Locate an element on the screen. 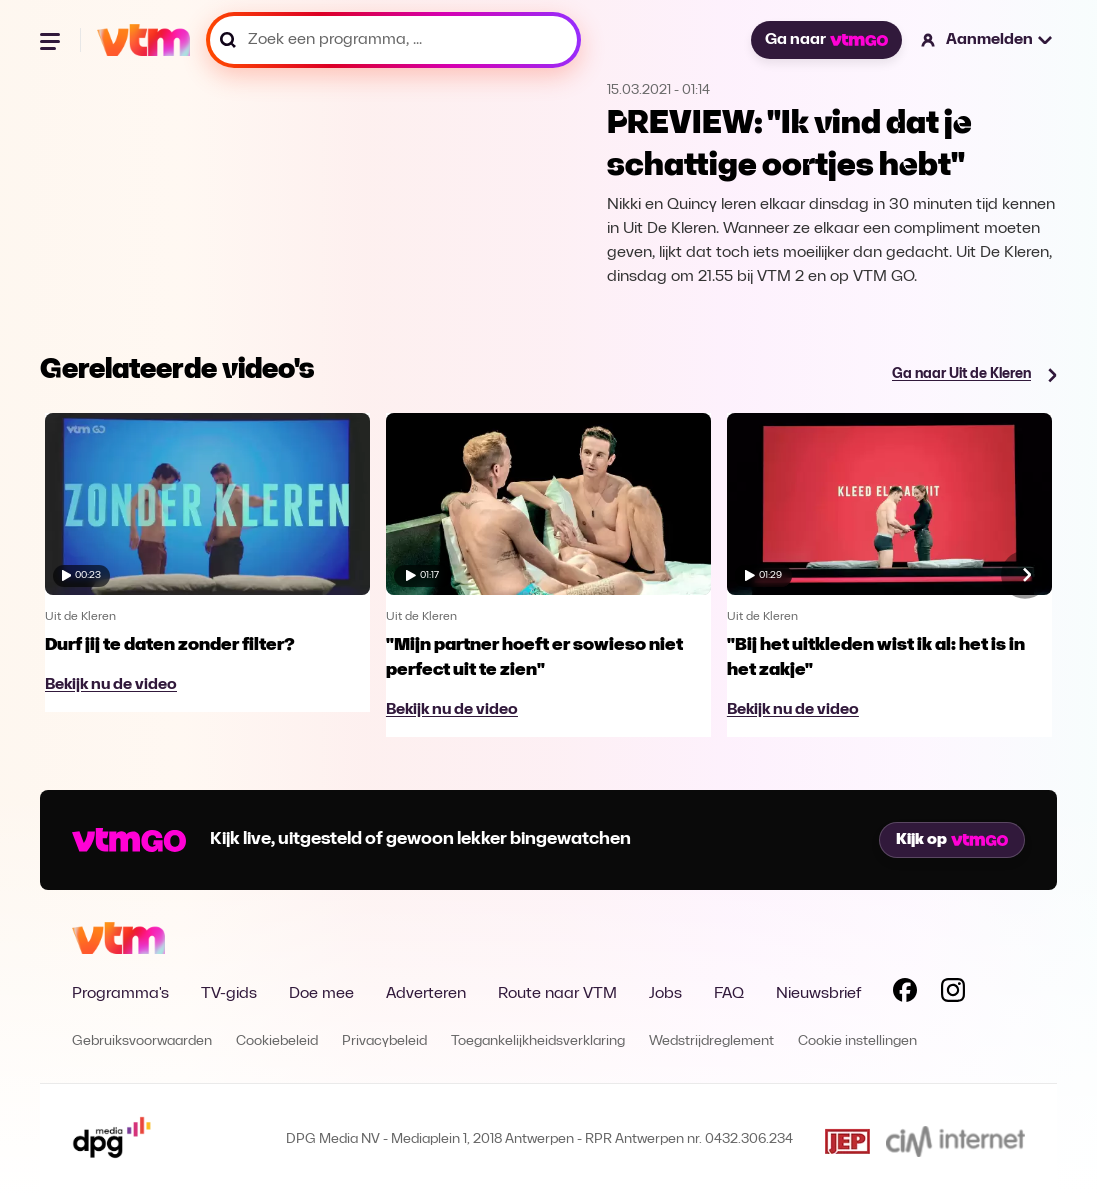 This screenshot has height=1197, width=1097. Route naar VTM is located at coordinates (557, 994).